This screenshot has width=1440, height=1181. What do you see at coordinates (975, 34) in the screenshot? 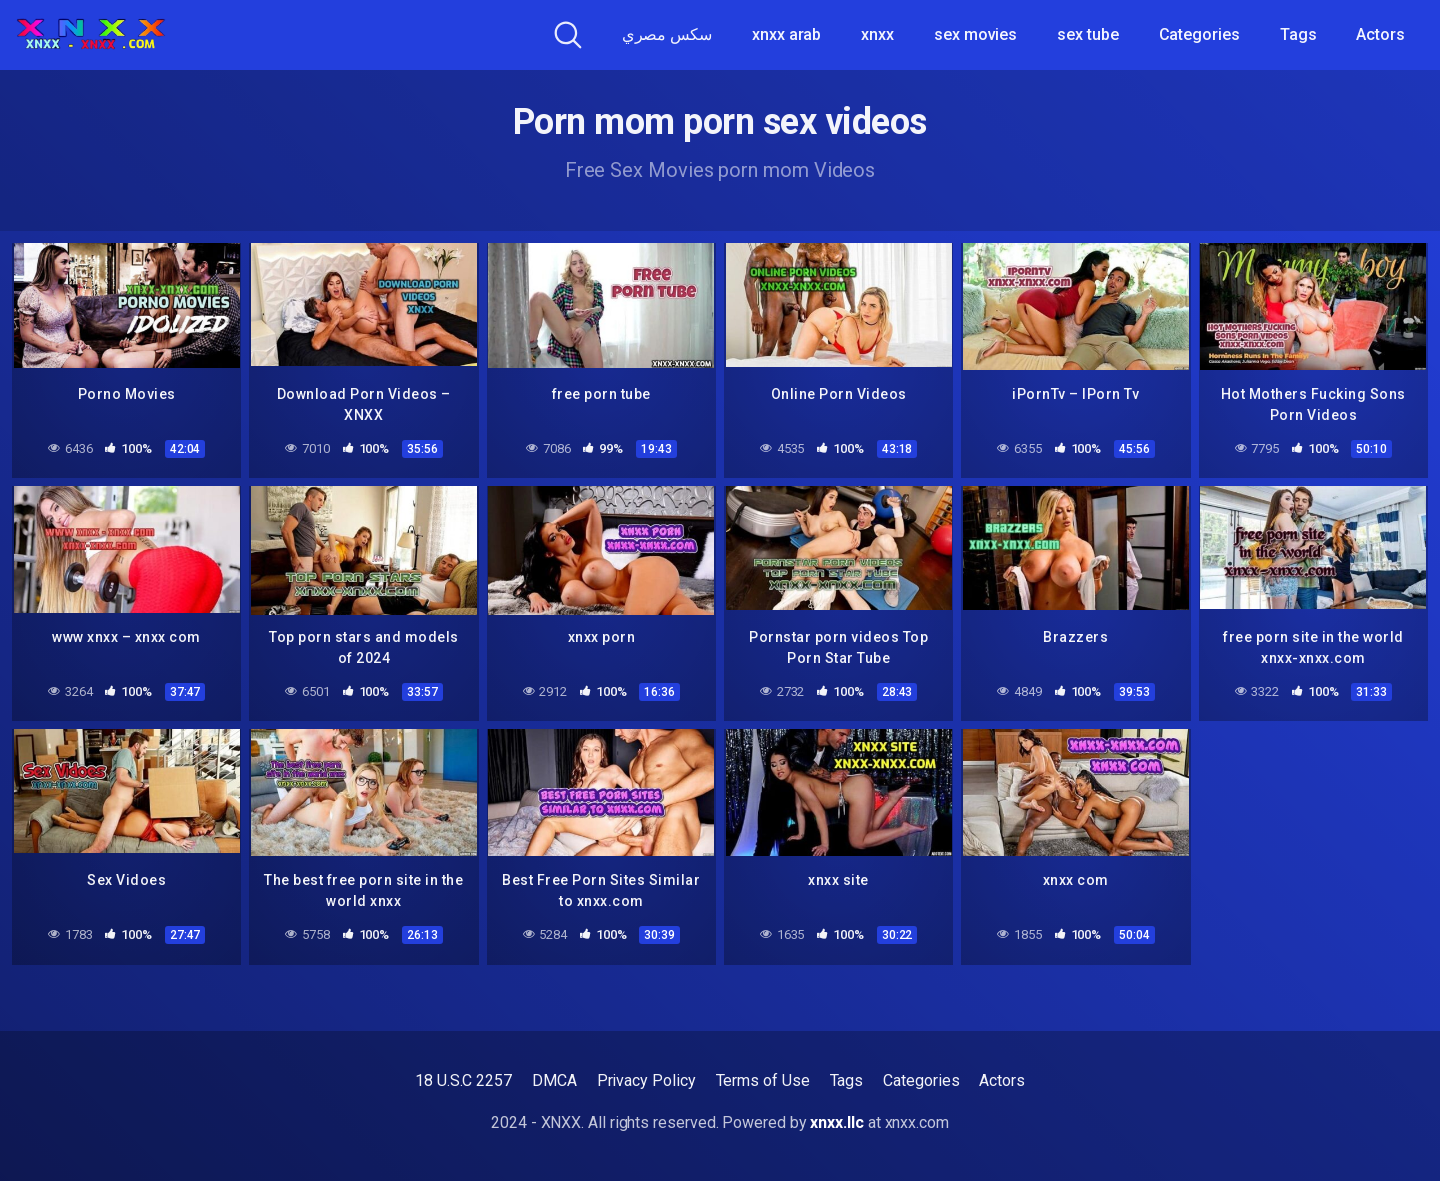
I see `sex movies` at bounding box center [975, 34].